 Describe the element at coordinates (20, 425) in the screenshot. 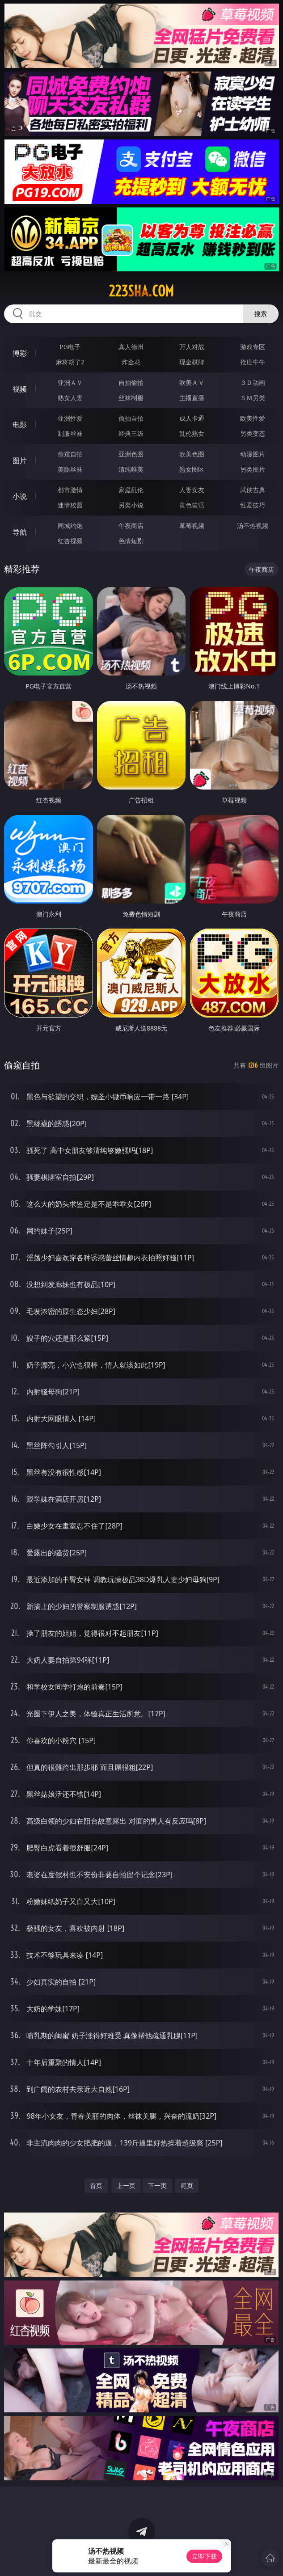

I see `电影` at that location.